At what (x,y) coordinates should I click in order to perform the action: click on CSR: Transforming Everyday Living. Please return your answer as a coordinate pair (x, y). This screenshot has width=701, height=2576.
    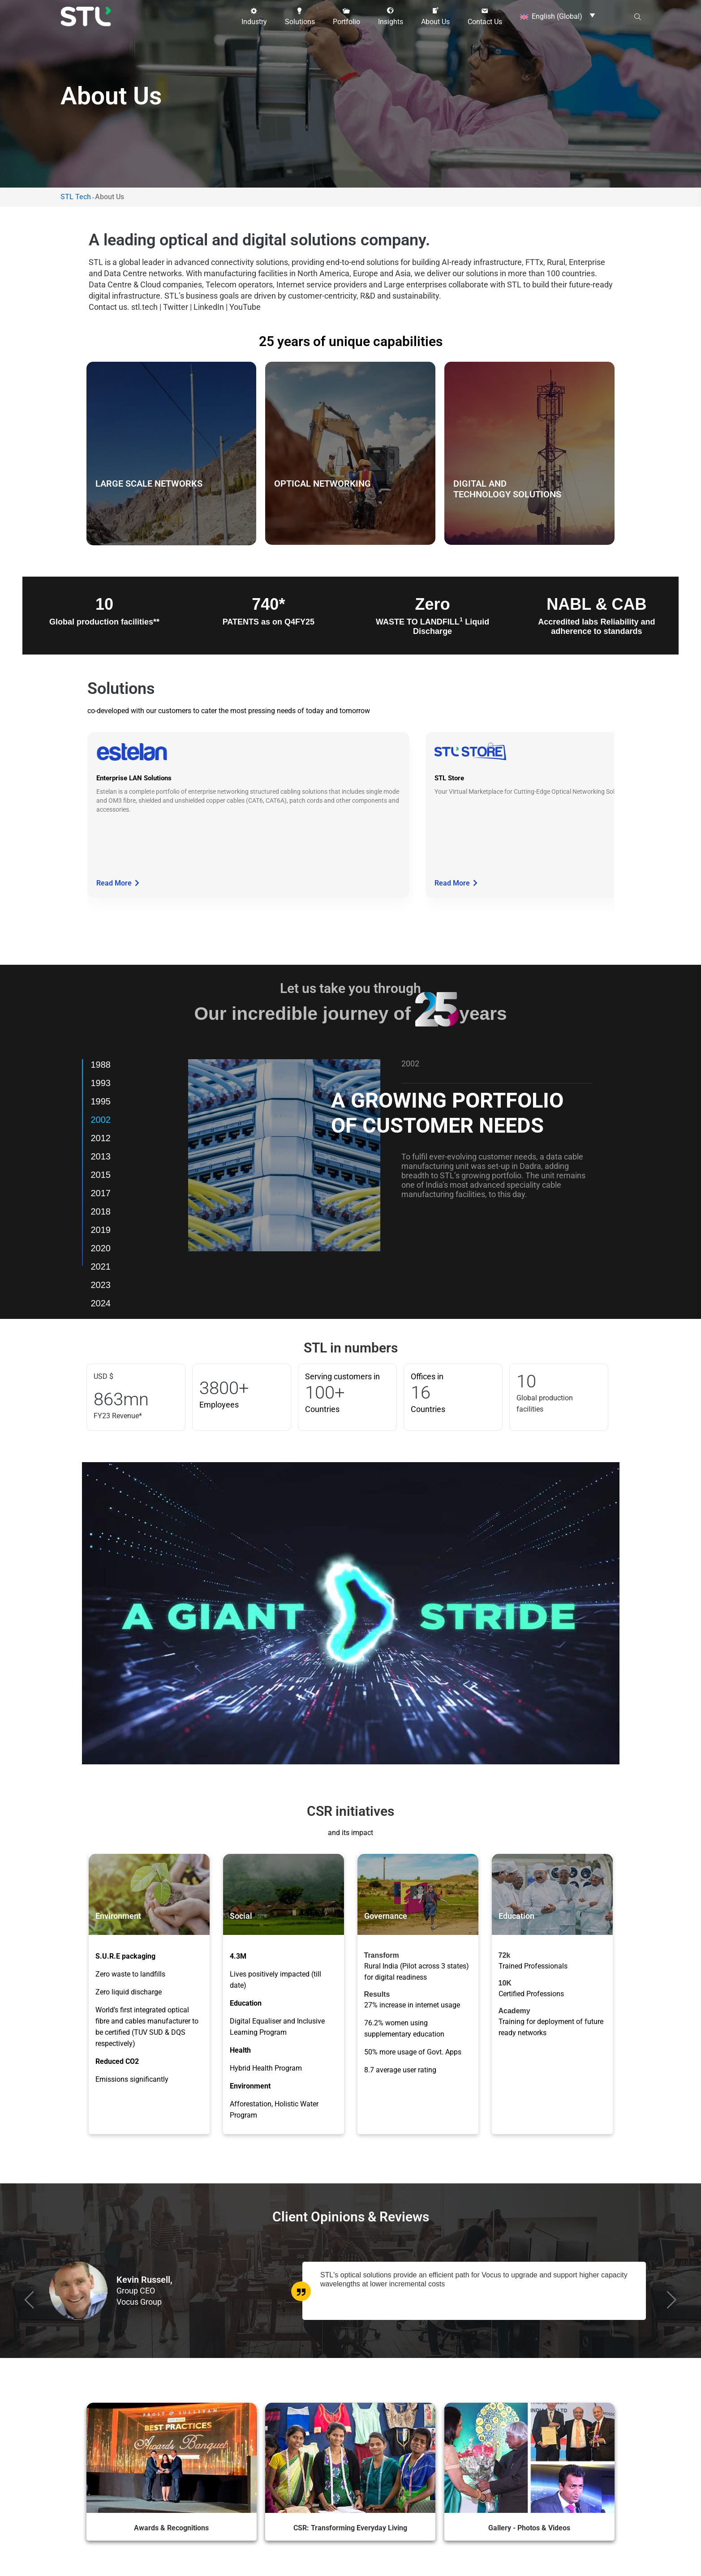
    Looking at the image, I should click on (350, 2527).